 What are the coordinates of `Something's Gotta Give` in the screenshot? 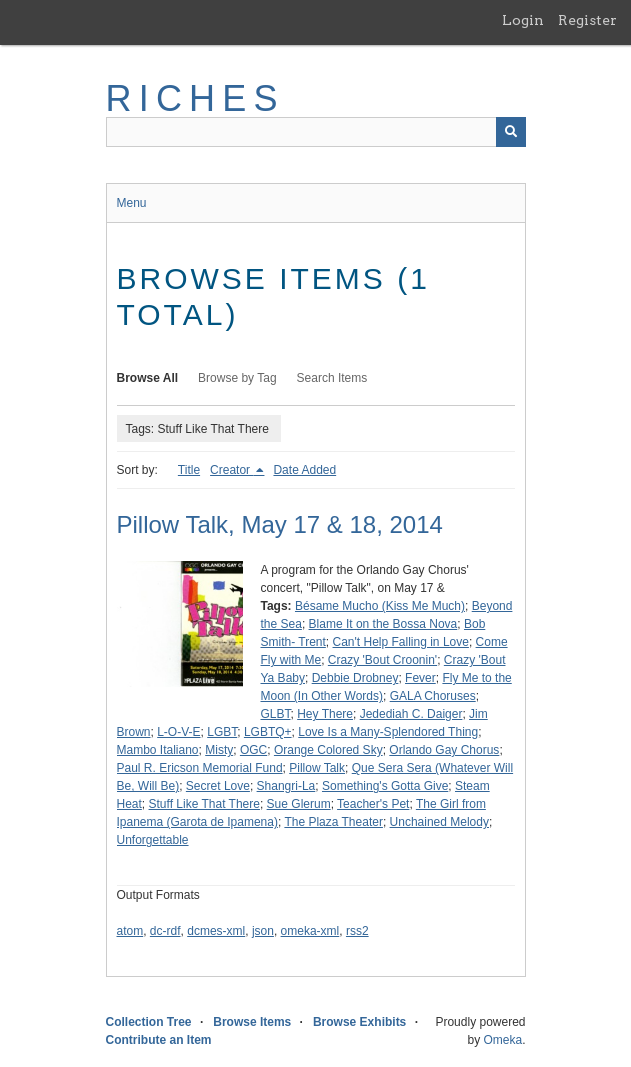 It's located at (385, 786).